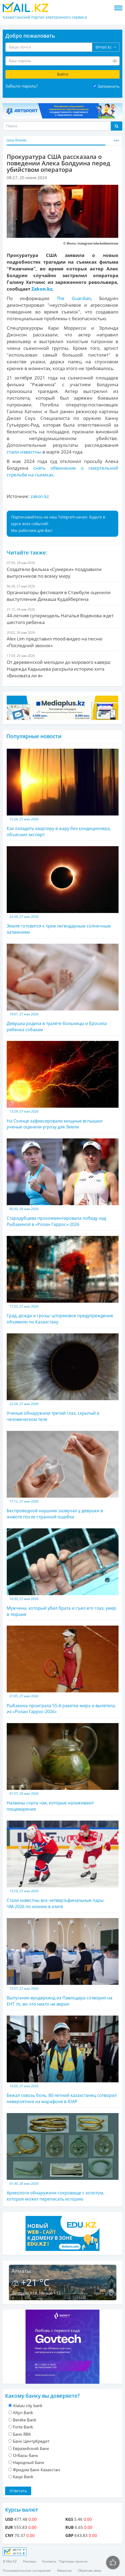  Describe the element at coordinates (36, 2469) in the screenshot. I see `Фридом Банк Казахстан` at that location.